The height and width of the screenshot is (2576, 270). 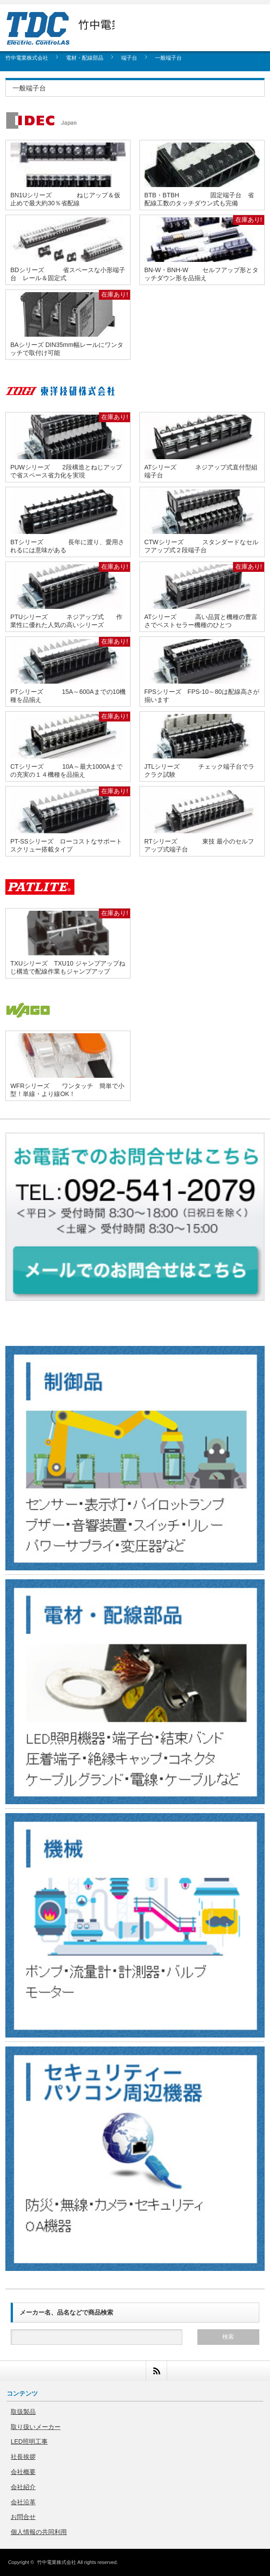 I want to click on LED照明工事, so click(x=29, y=2441).